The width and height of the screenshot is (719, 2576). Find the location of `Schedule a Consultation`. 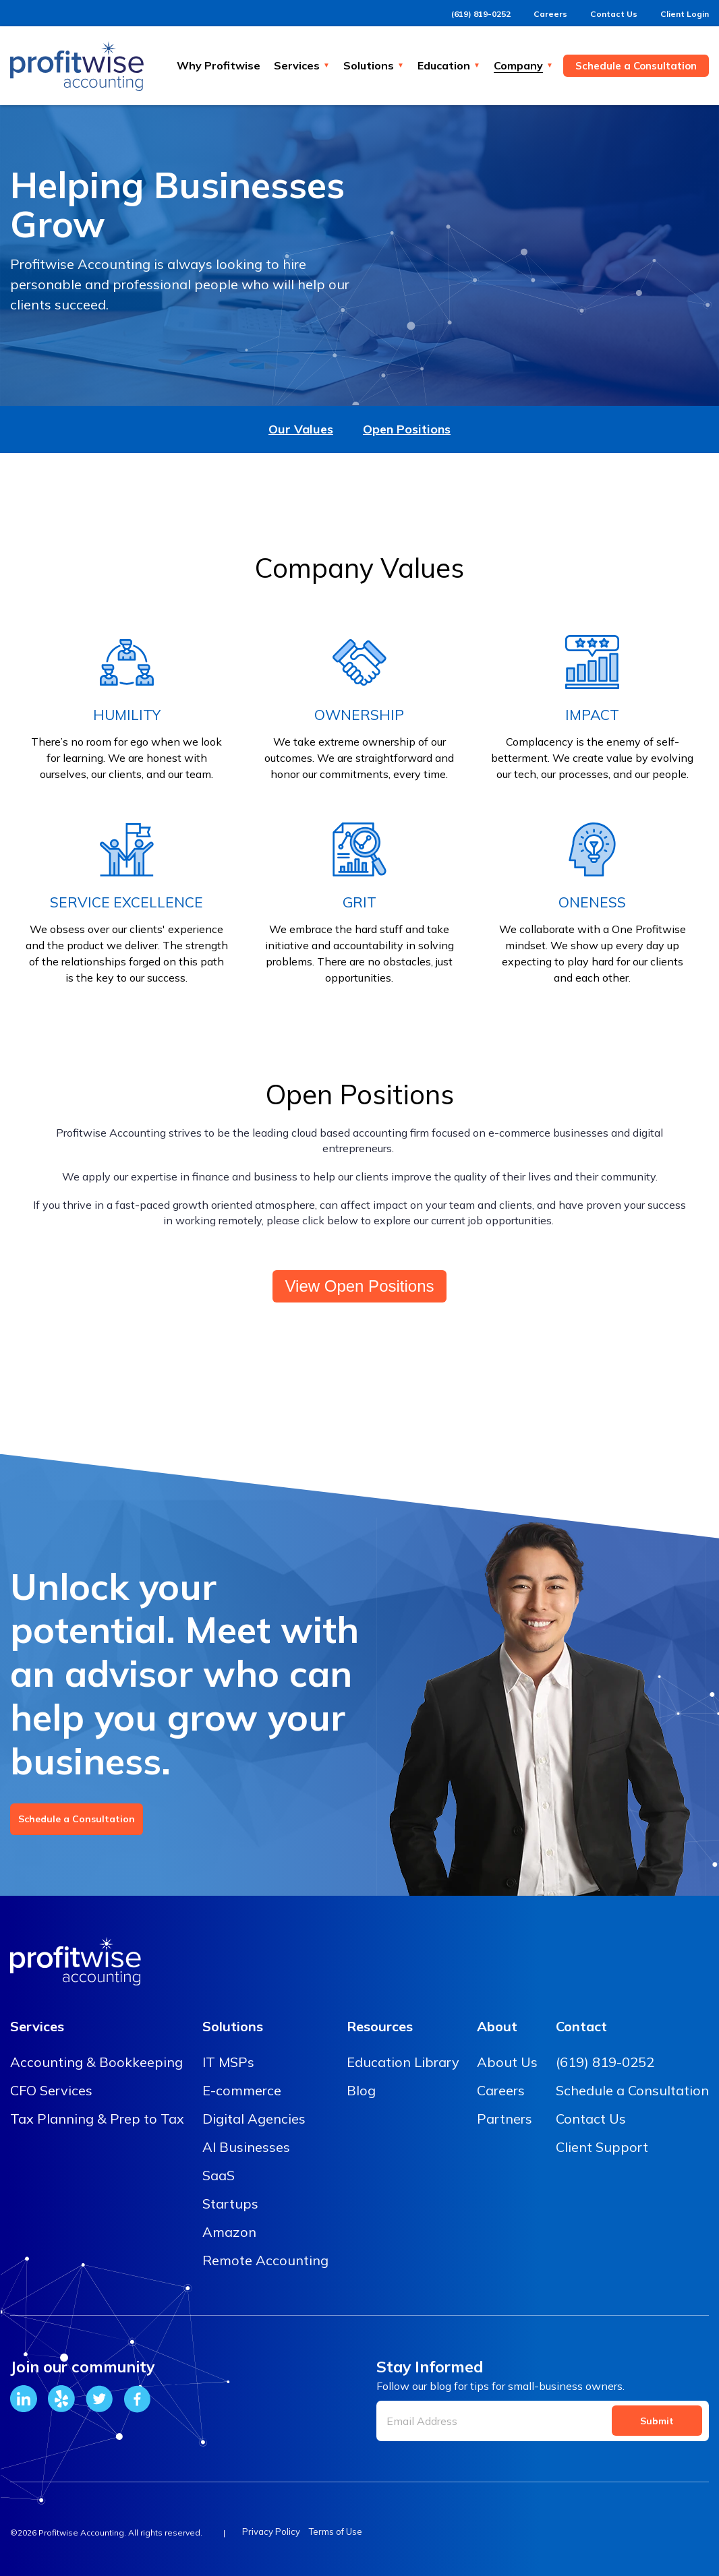

Schedule a Consultation is located at coordinates (76, 1819).